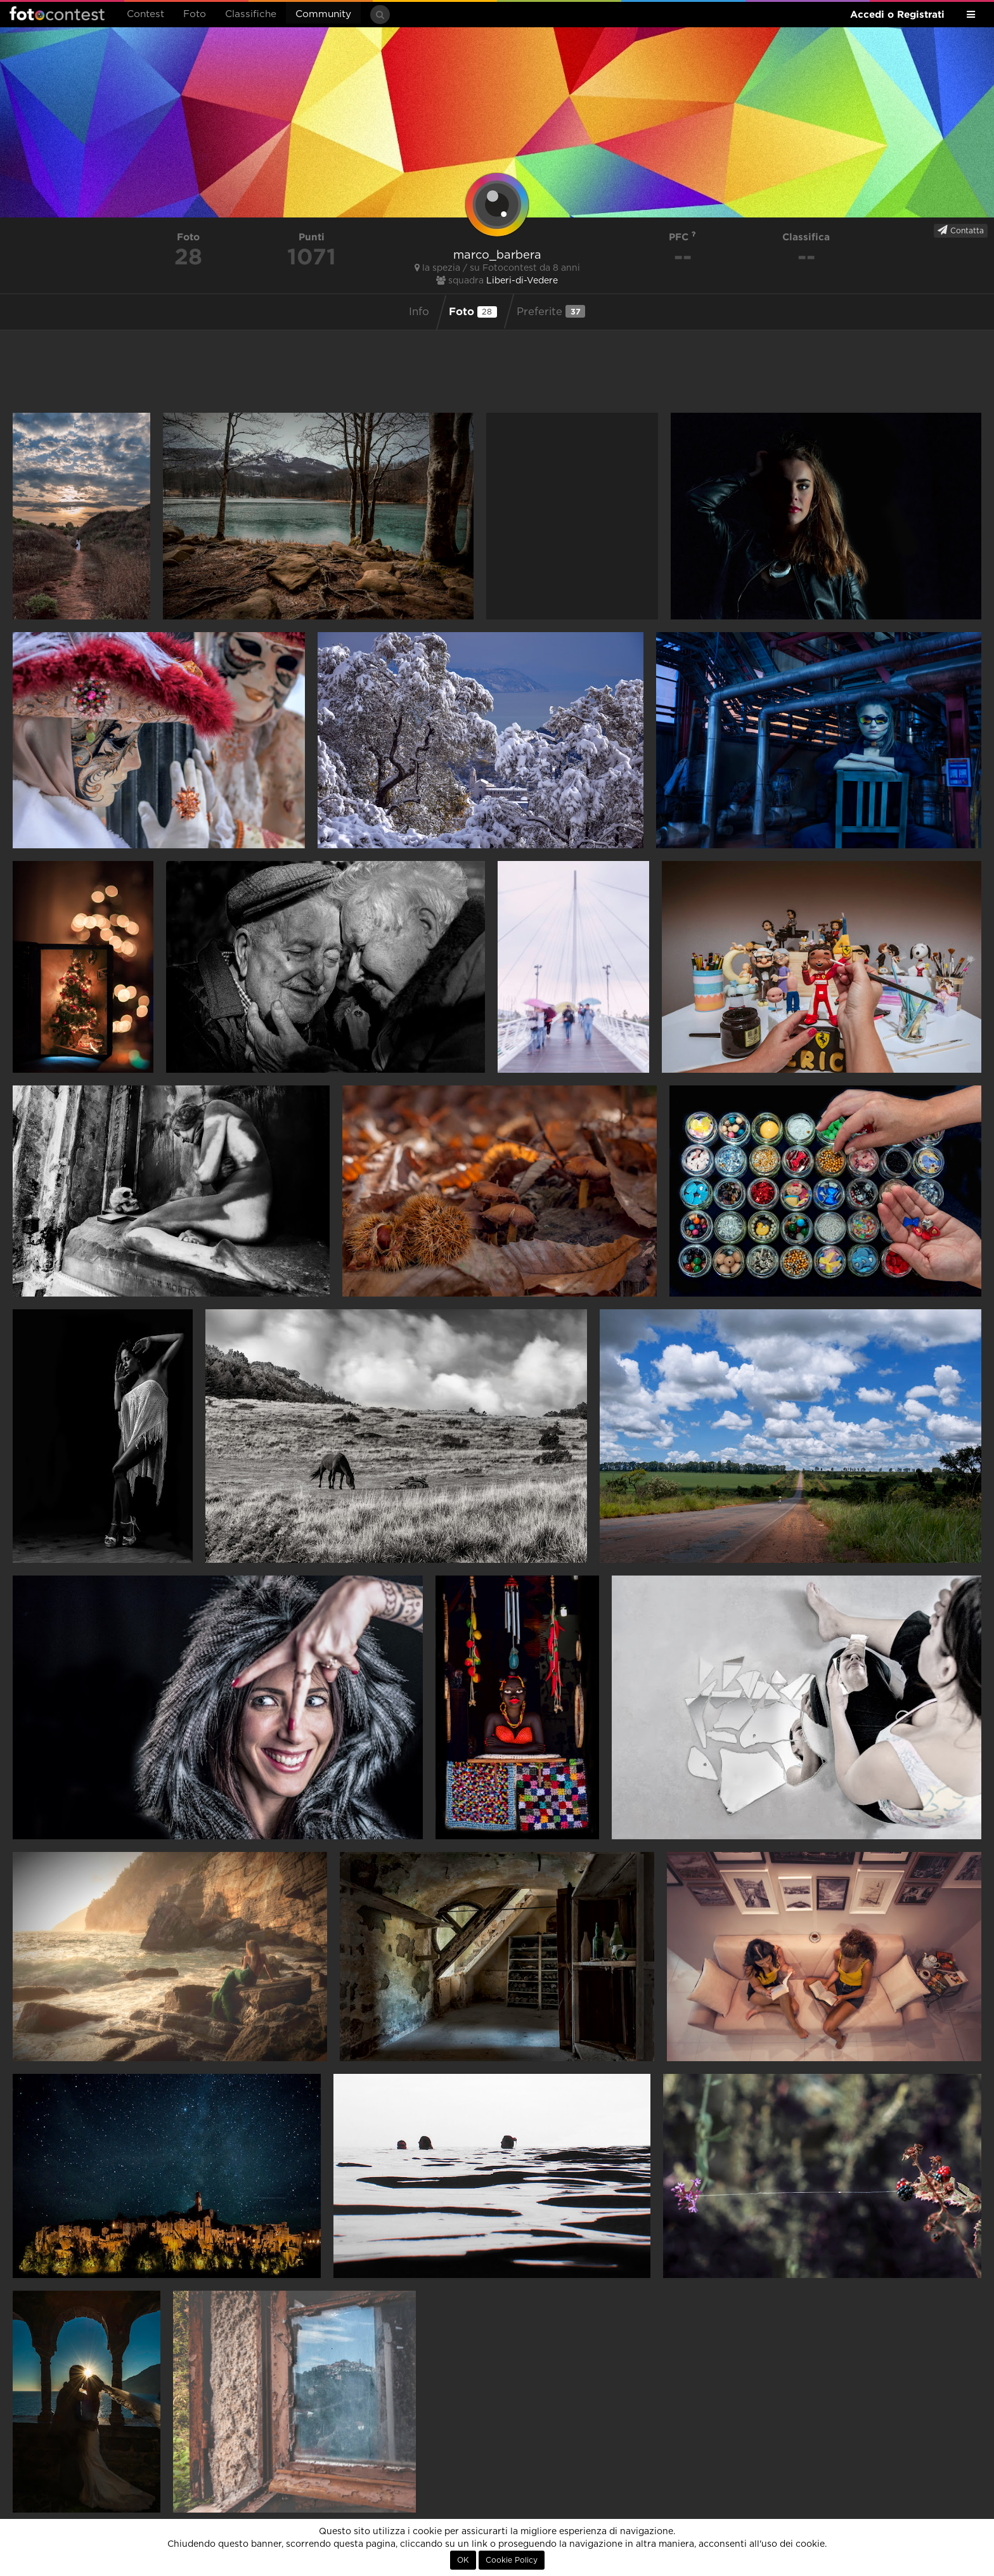 The height and width of the screenshot is (2576, 994). Describe the element at coordinates (512, 2560) in the screenshot. I see `Cookie Policy` at that location.